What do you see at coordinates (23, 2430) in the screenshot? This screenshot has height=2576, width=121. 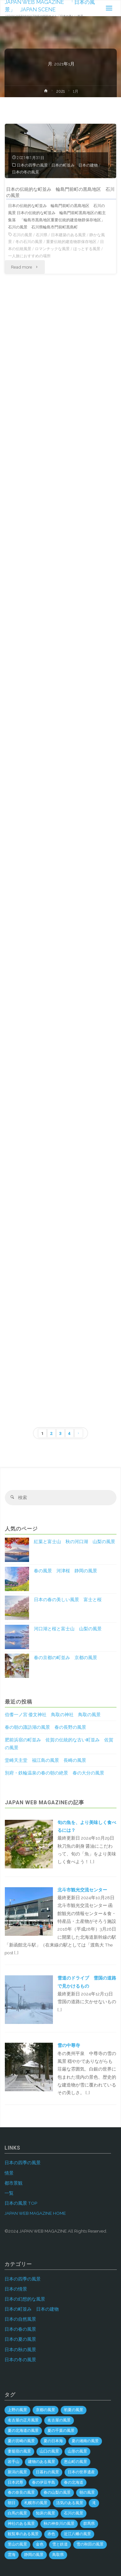 I see `夏の北海道の風景 [夏の北海道の風景 (9個の項目)]` at bounding box center [23, 2430].